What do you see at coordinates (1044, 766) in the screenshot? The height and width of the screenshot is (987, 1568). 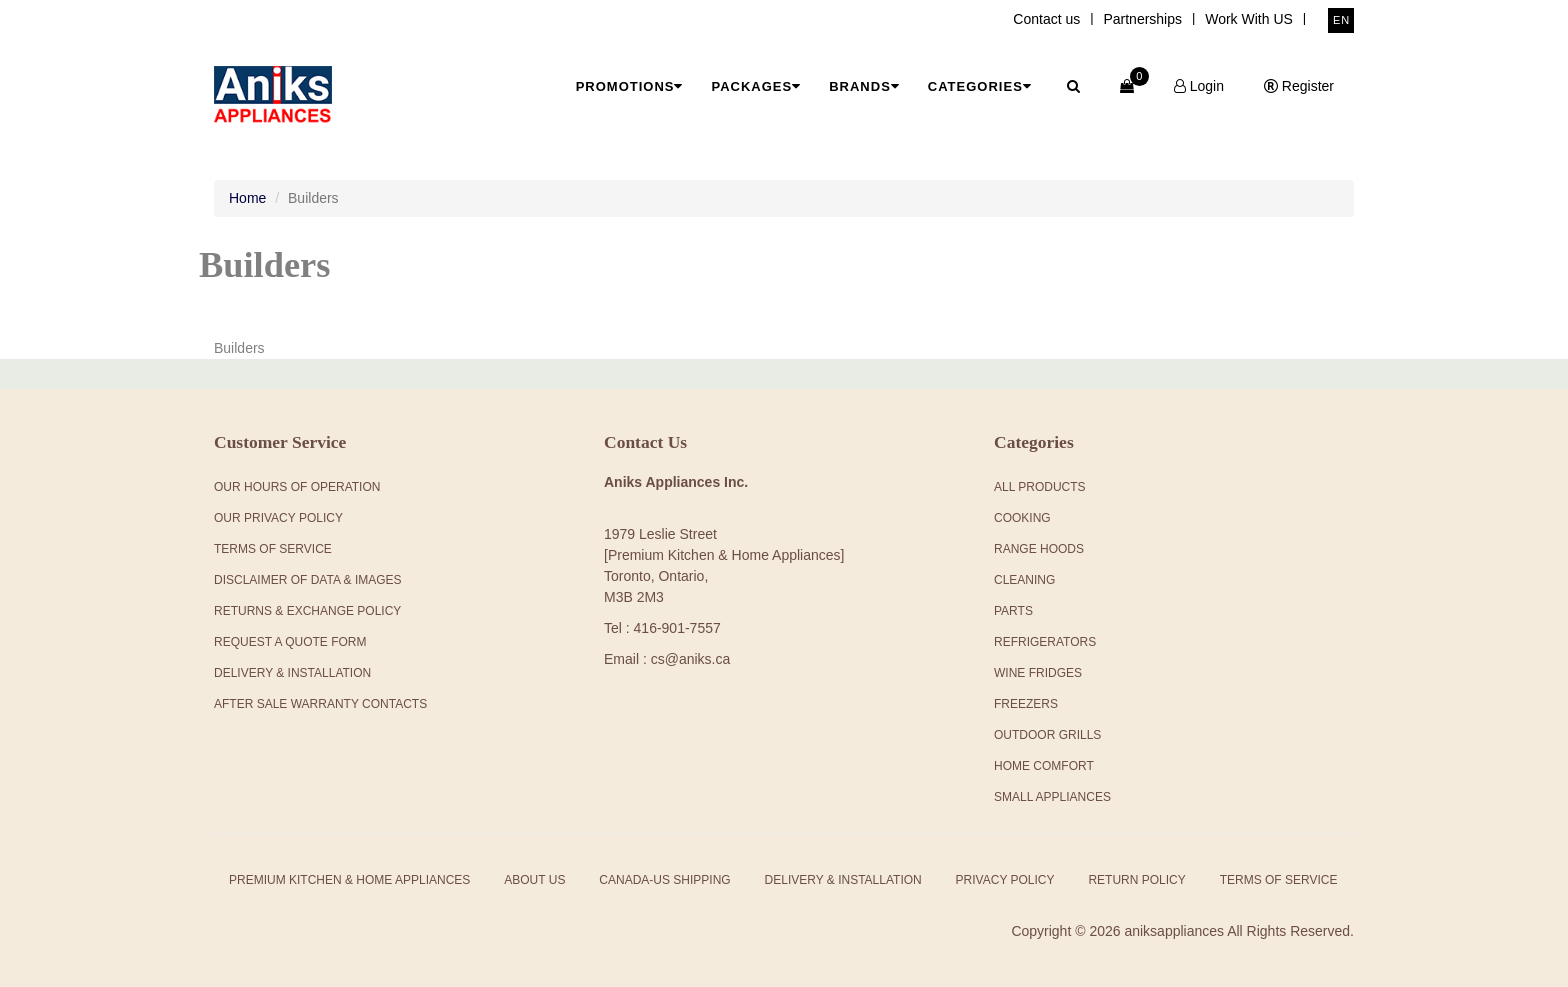 I see `Home Comfort` at bounding box center [1044, 766].